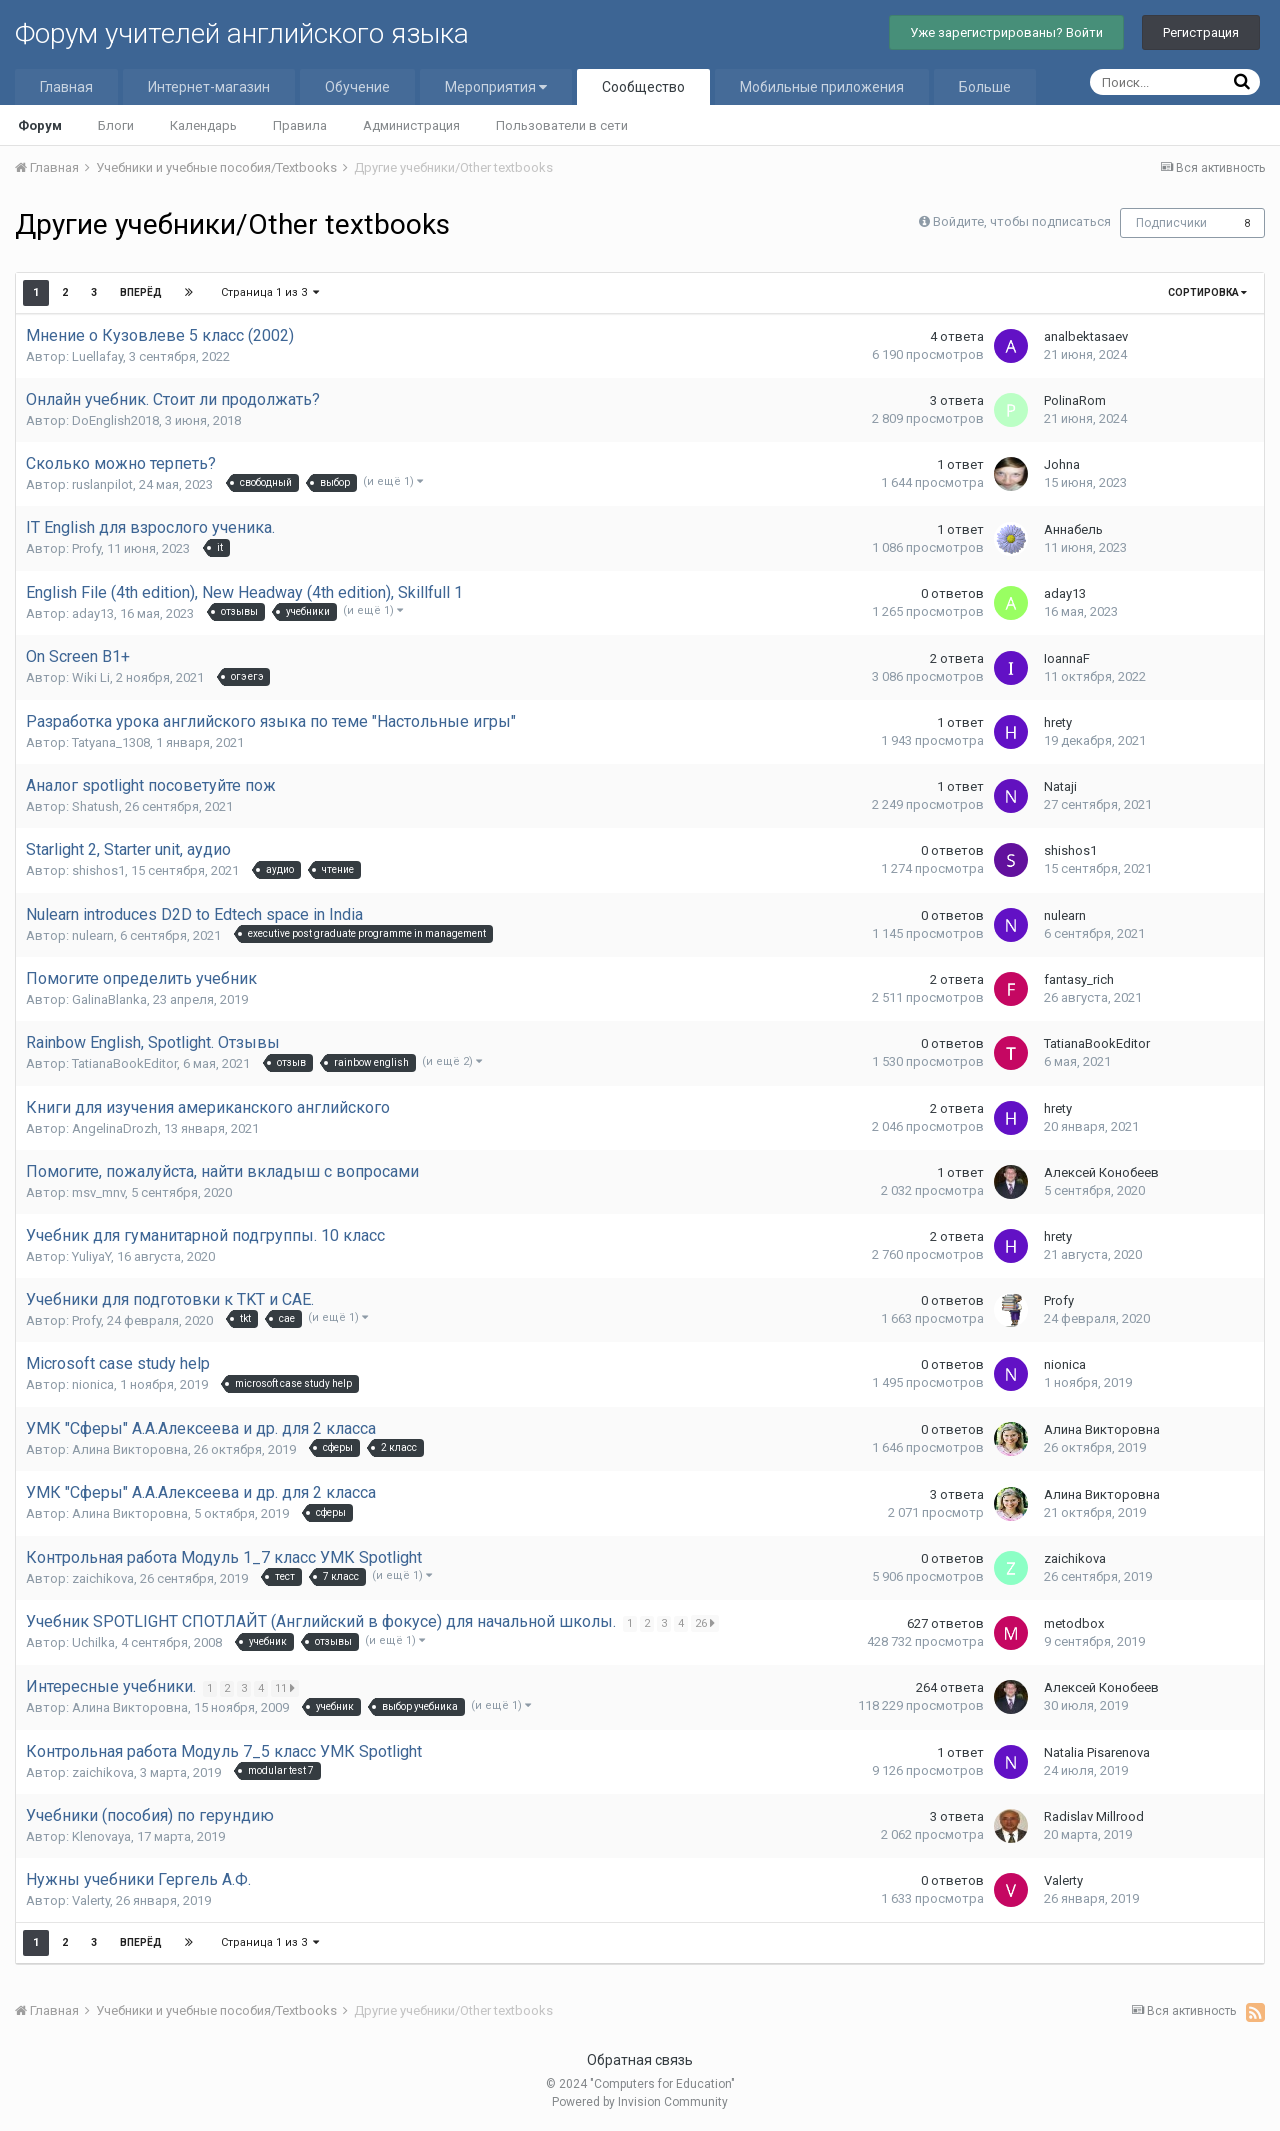  I want to click on nulearn, so click(93, 935).